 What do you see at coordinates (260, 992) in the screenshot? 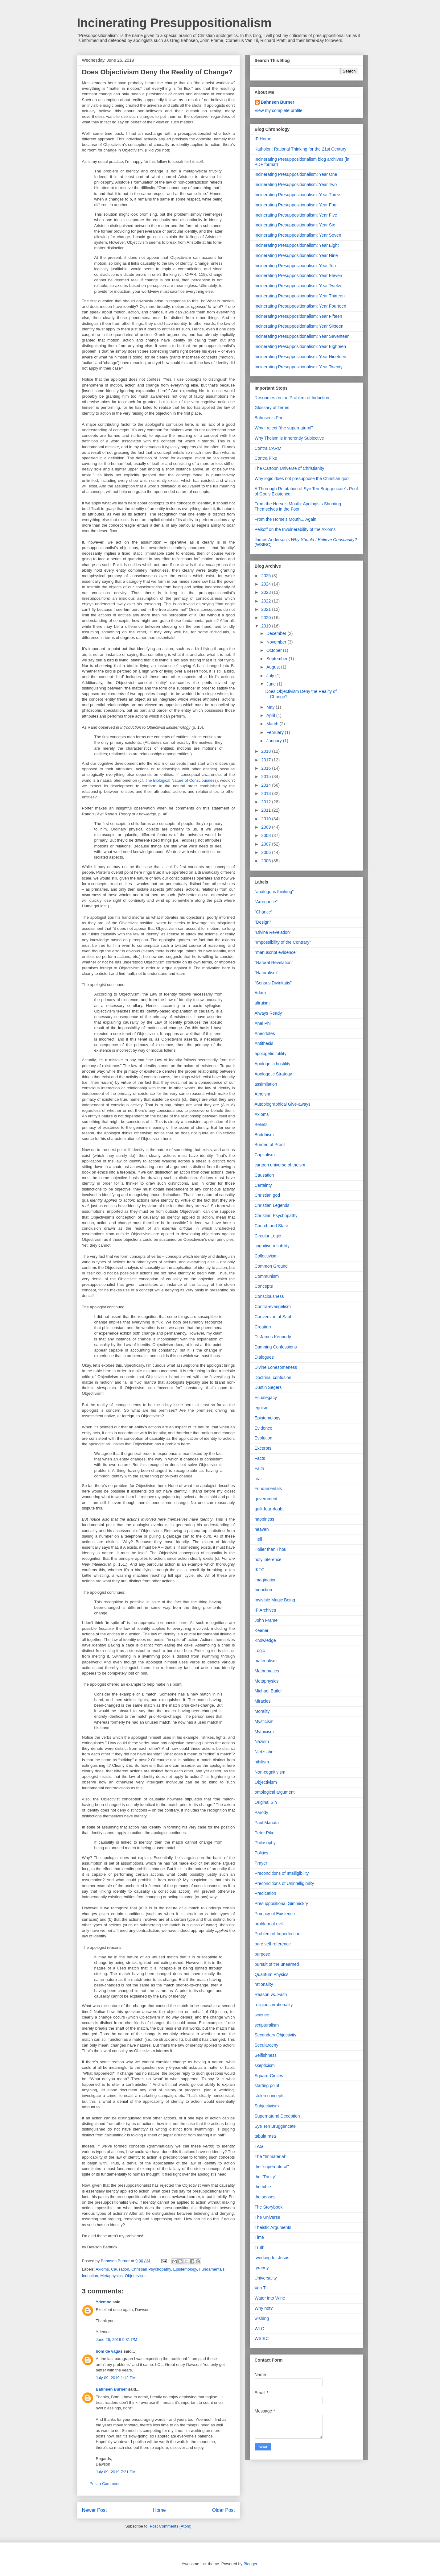
I see `Adam` at bounding box center [260, 992].